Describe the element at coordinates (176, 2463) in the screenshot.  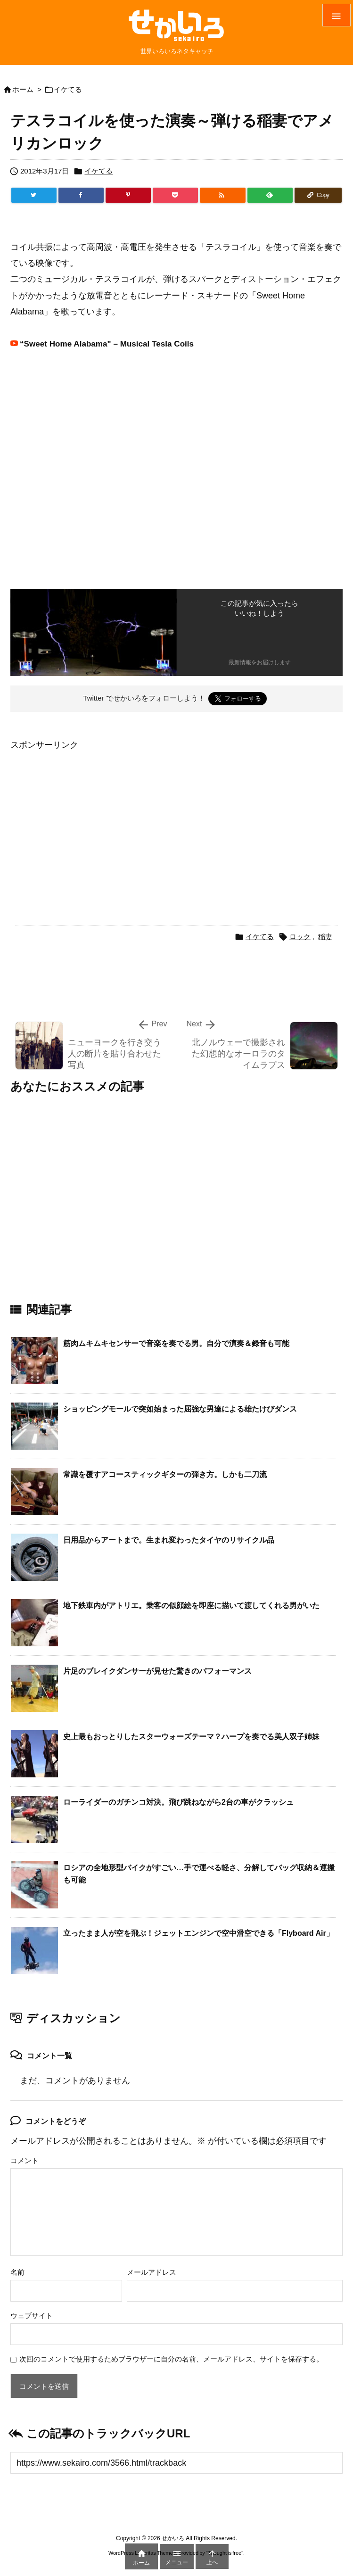
I see `[Trackback url]` at that location.